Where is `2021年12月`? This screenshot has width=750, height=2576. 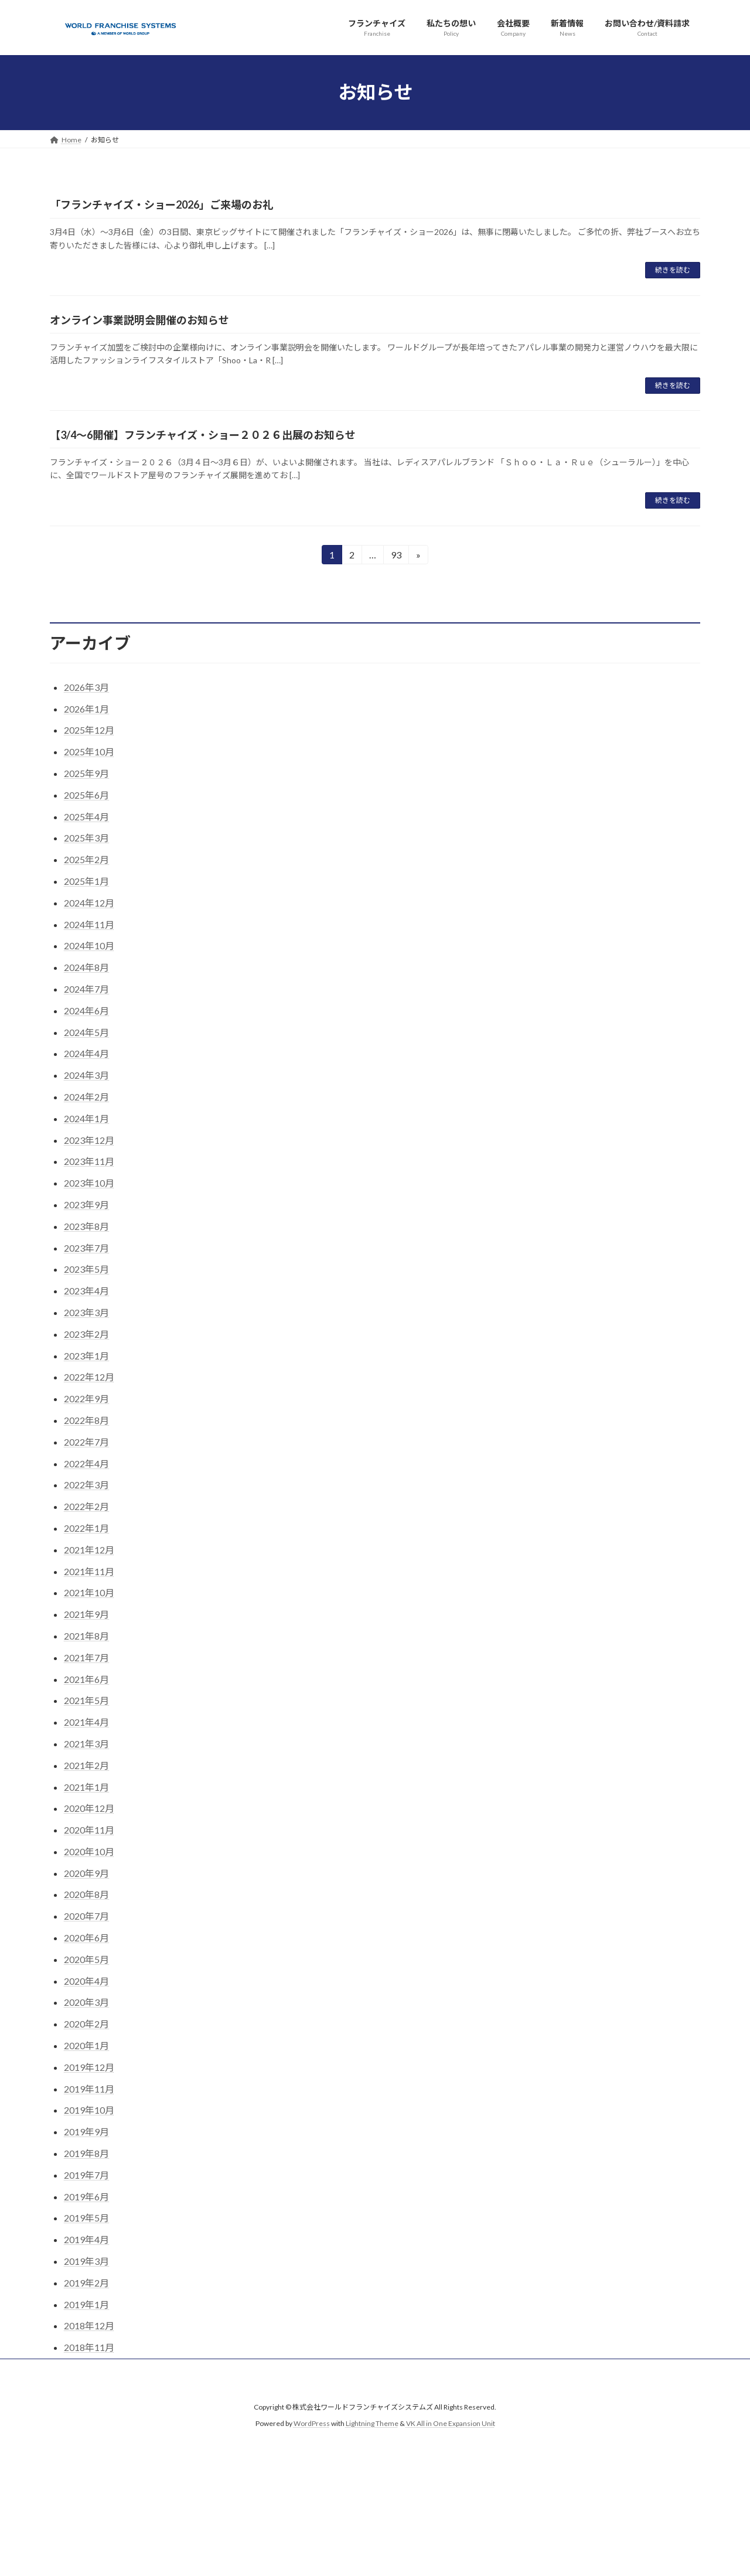
2021年12月 is located at coordinates (89, 1549).